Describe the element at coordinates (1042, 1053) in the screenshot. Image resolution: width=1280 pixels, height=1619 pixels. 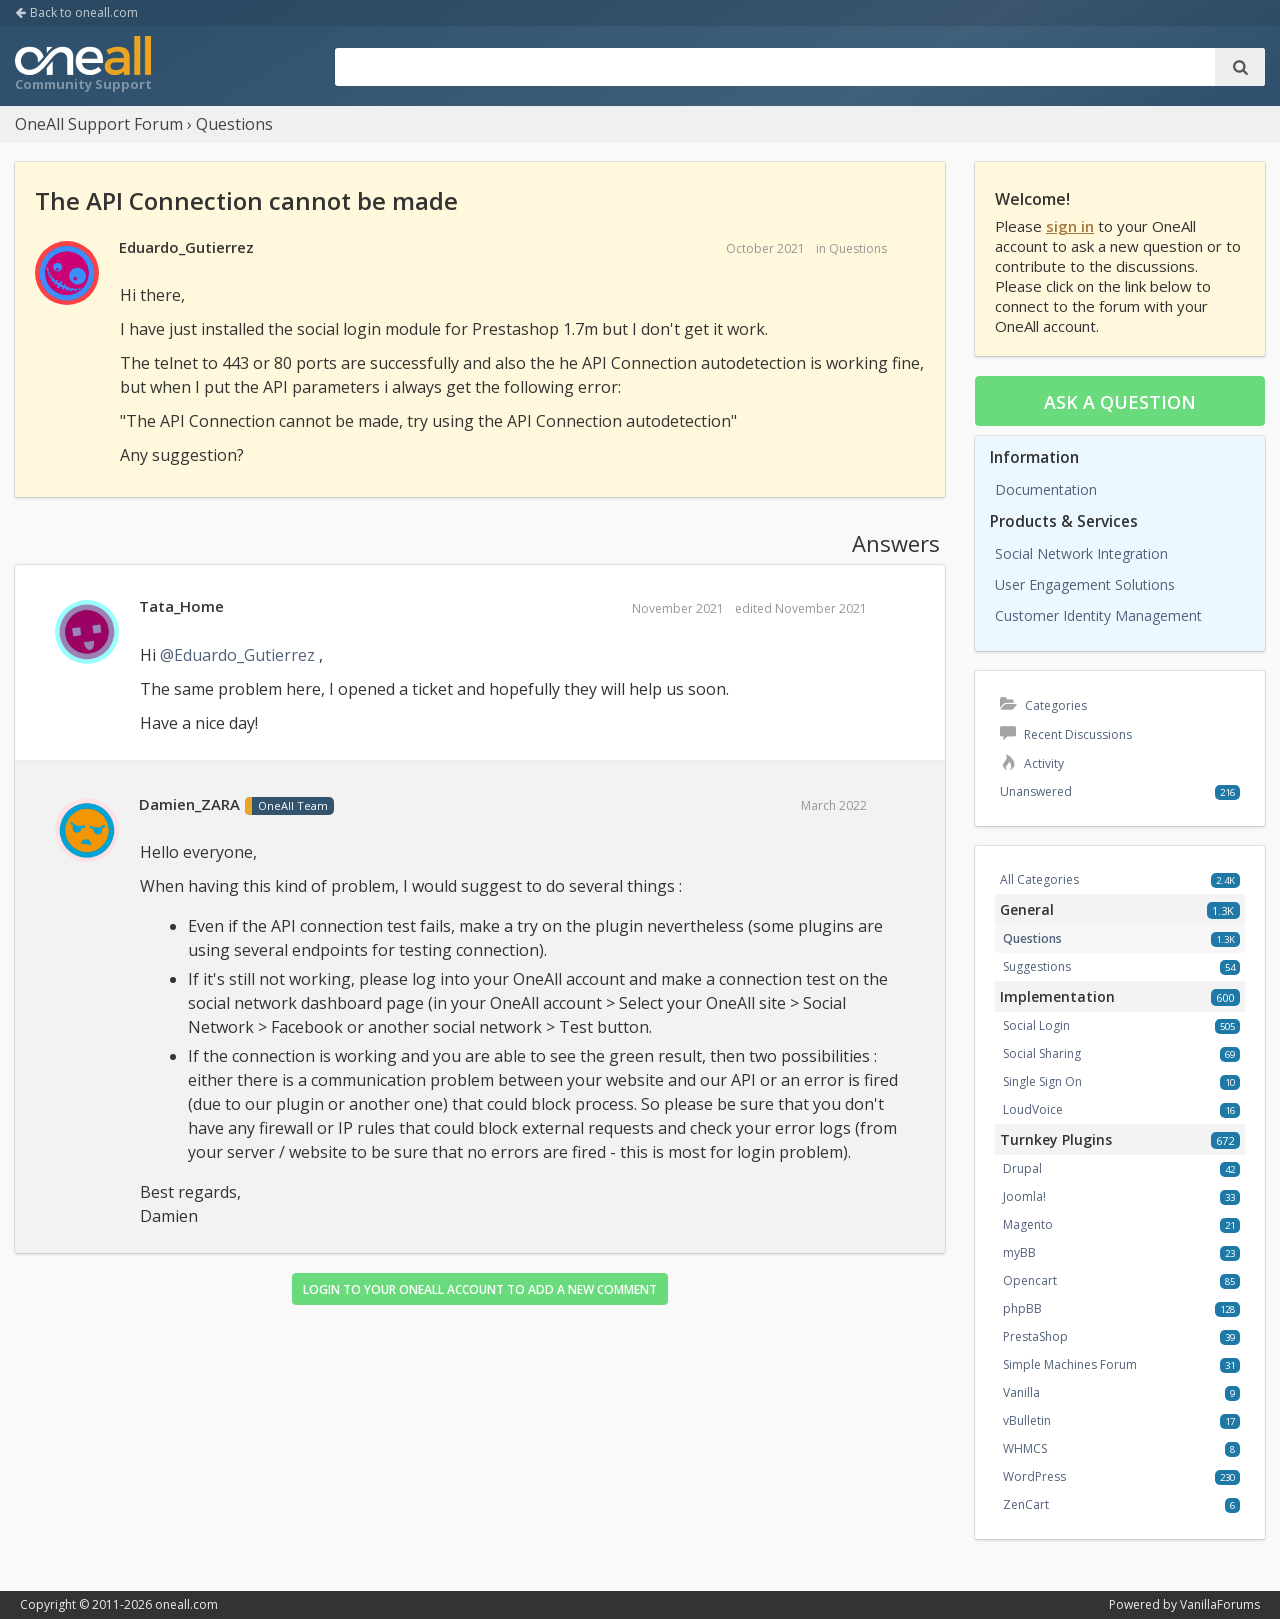
I see `Social Sharing` at that location.